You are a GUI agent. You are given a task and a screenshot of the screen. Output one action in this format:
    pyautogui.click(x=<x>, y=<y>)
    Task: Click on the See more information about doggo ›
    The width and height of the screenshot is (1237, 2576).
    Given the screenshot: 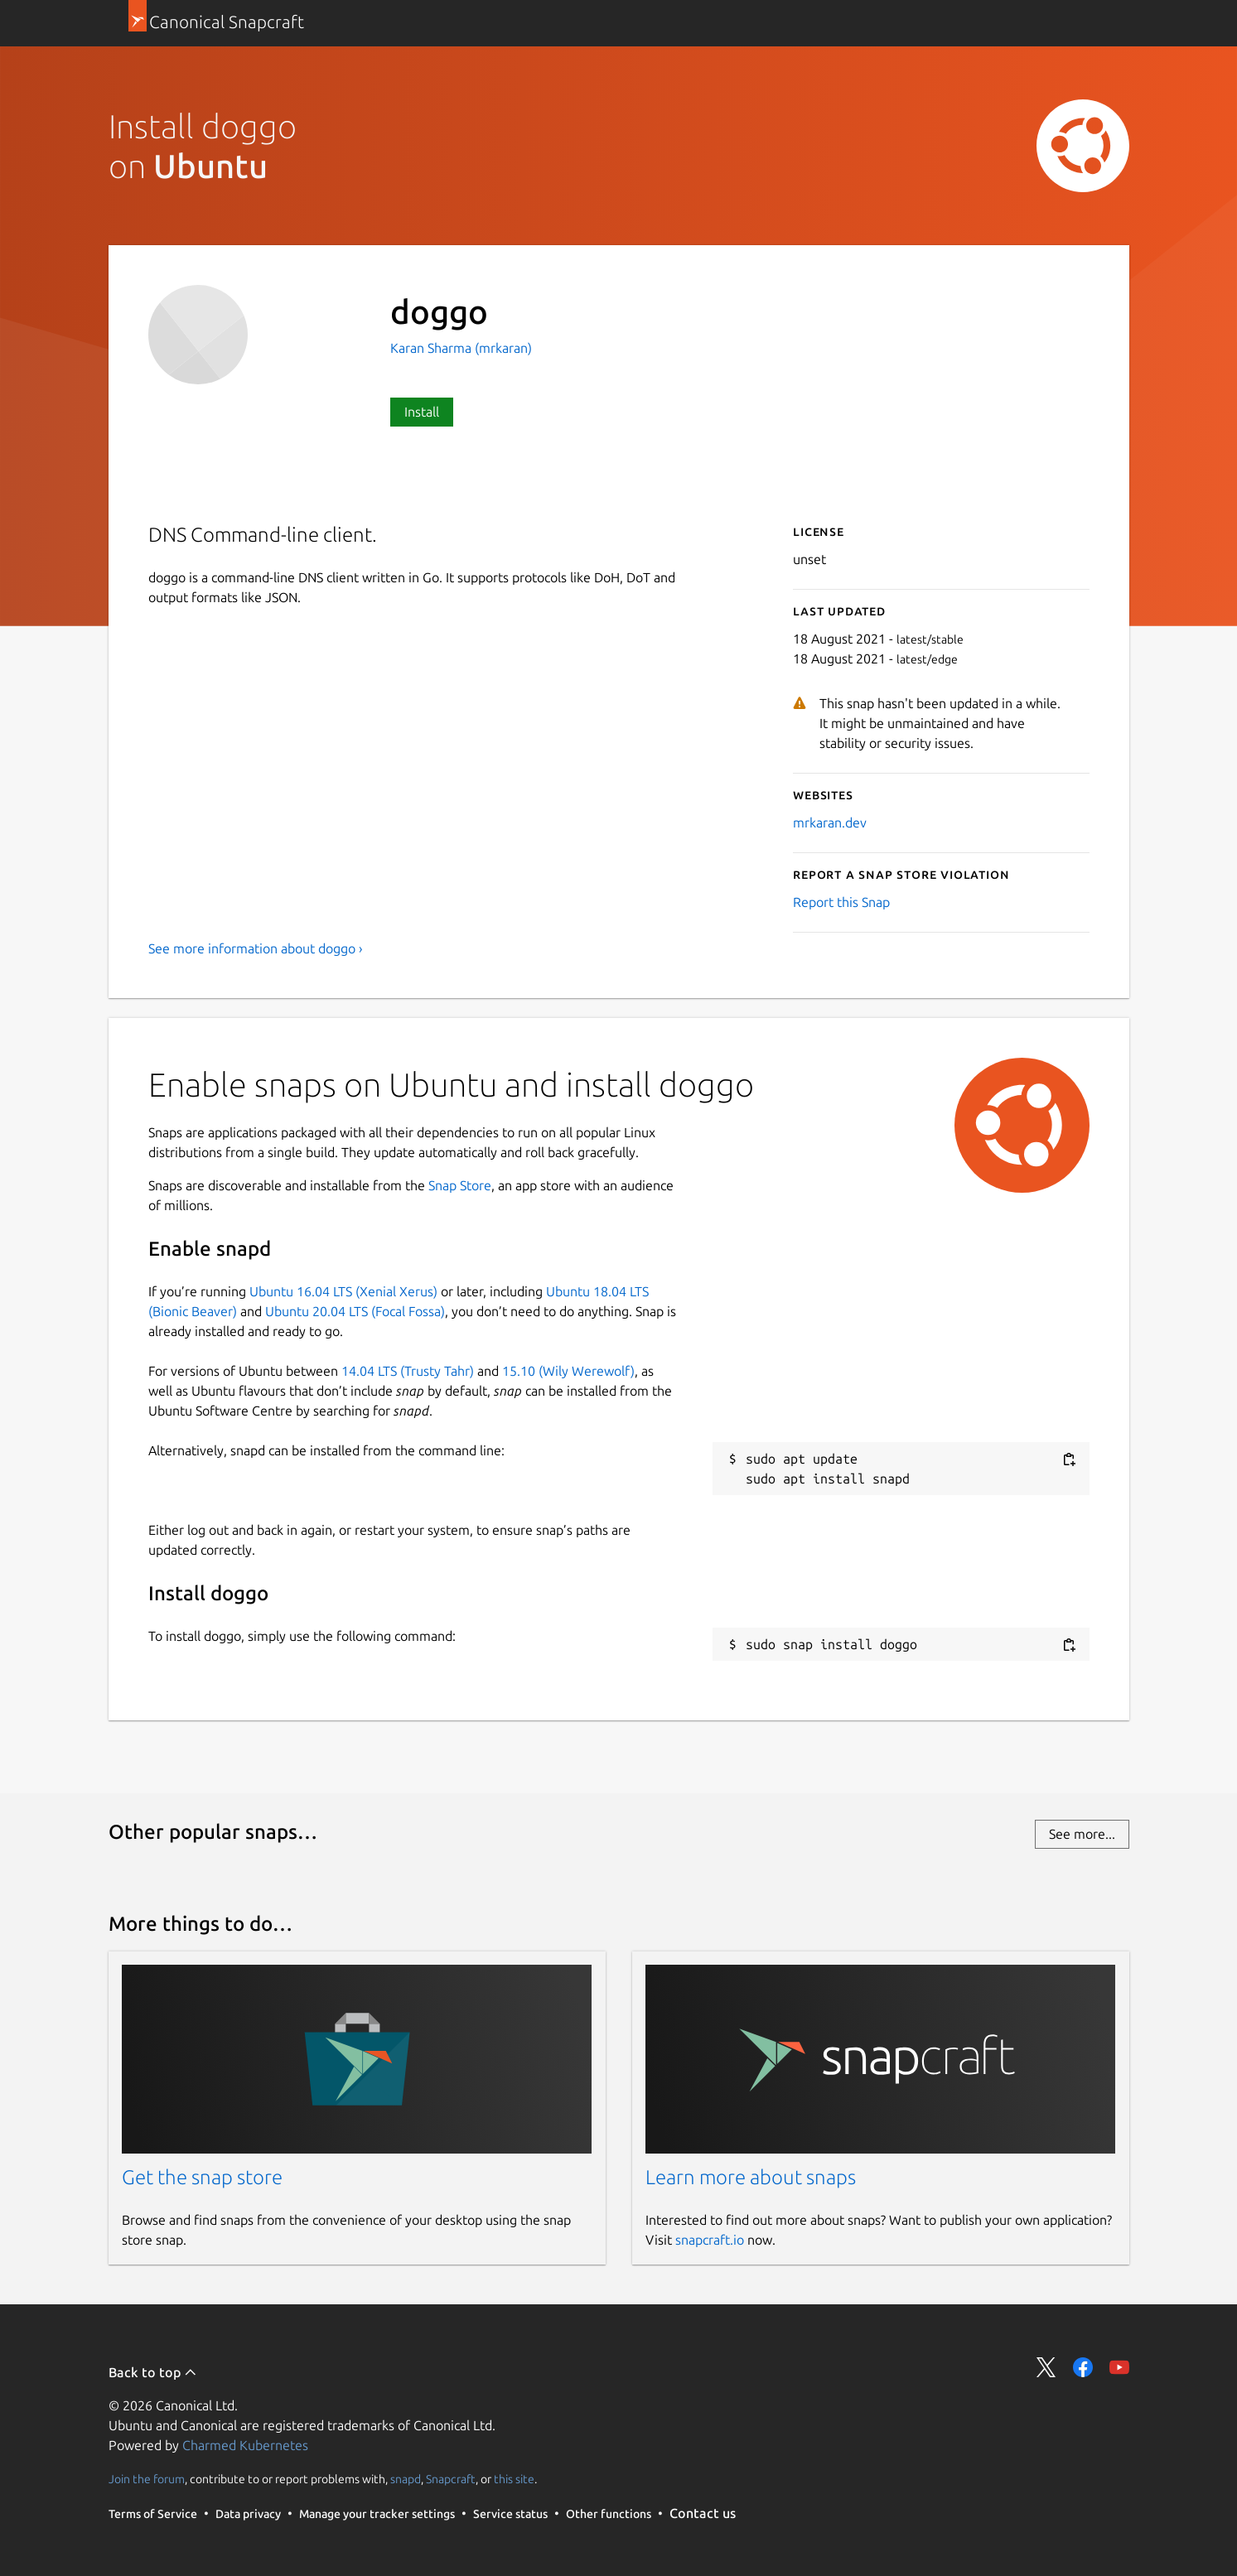 What is the action you would take?
    pyautogui.click(x=255, y=948)
    